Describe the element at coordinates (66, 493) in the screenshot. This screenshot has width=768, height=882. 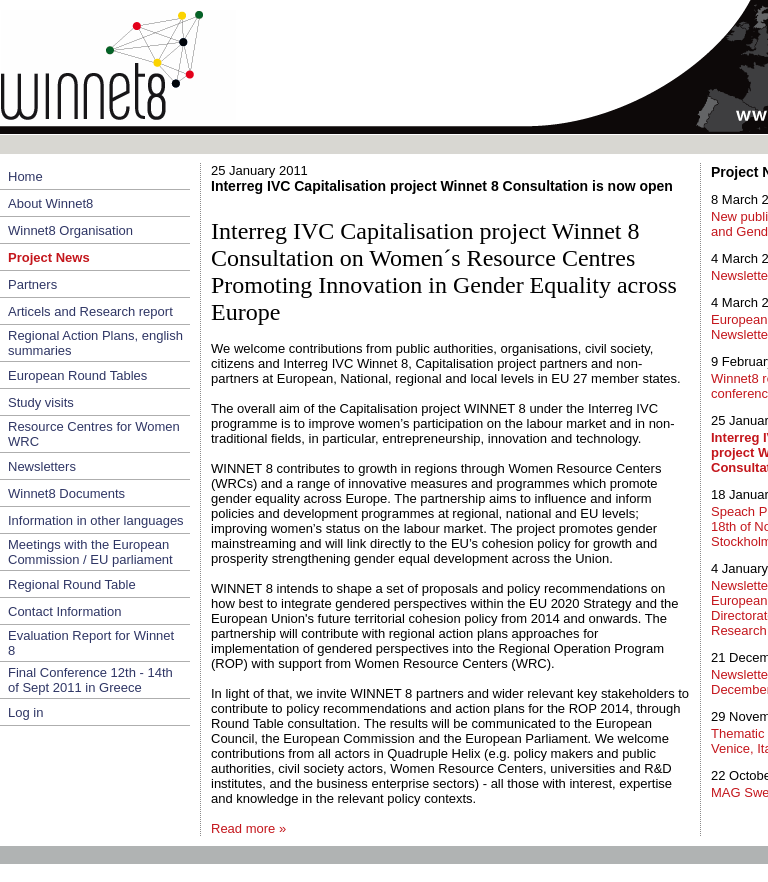
I see `Winnet8 Documents` at that location.